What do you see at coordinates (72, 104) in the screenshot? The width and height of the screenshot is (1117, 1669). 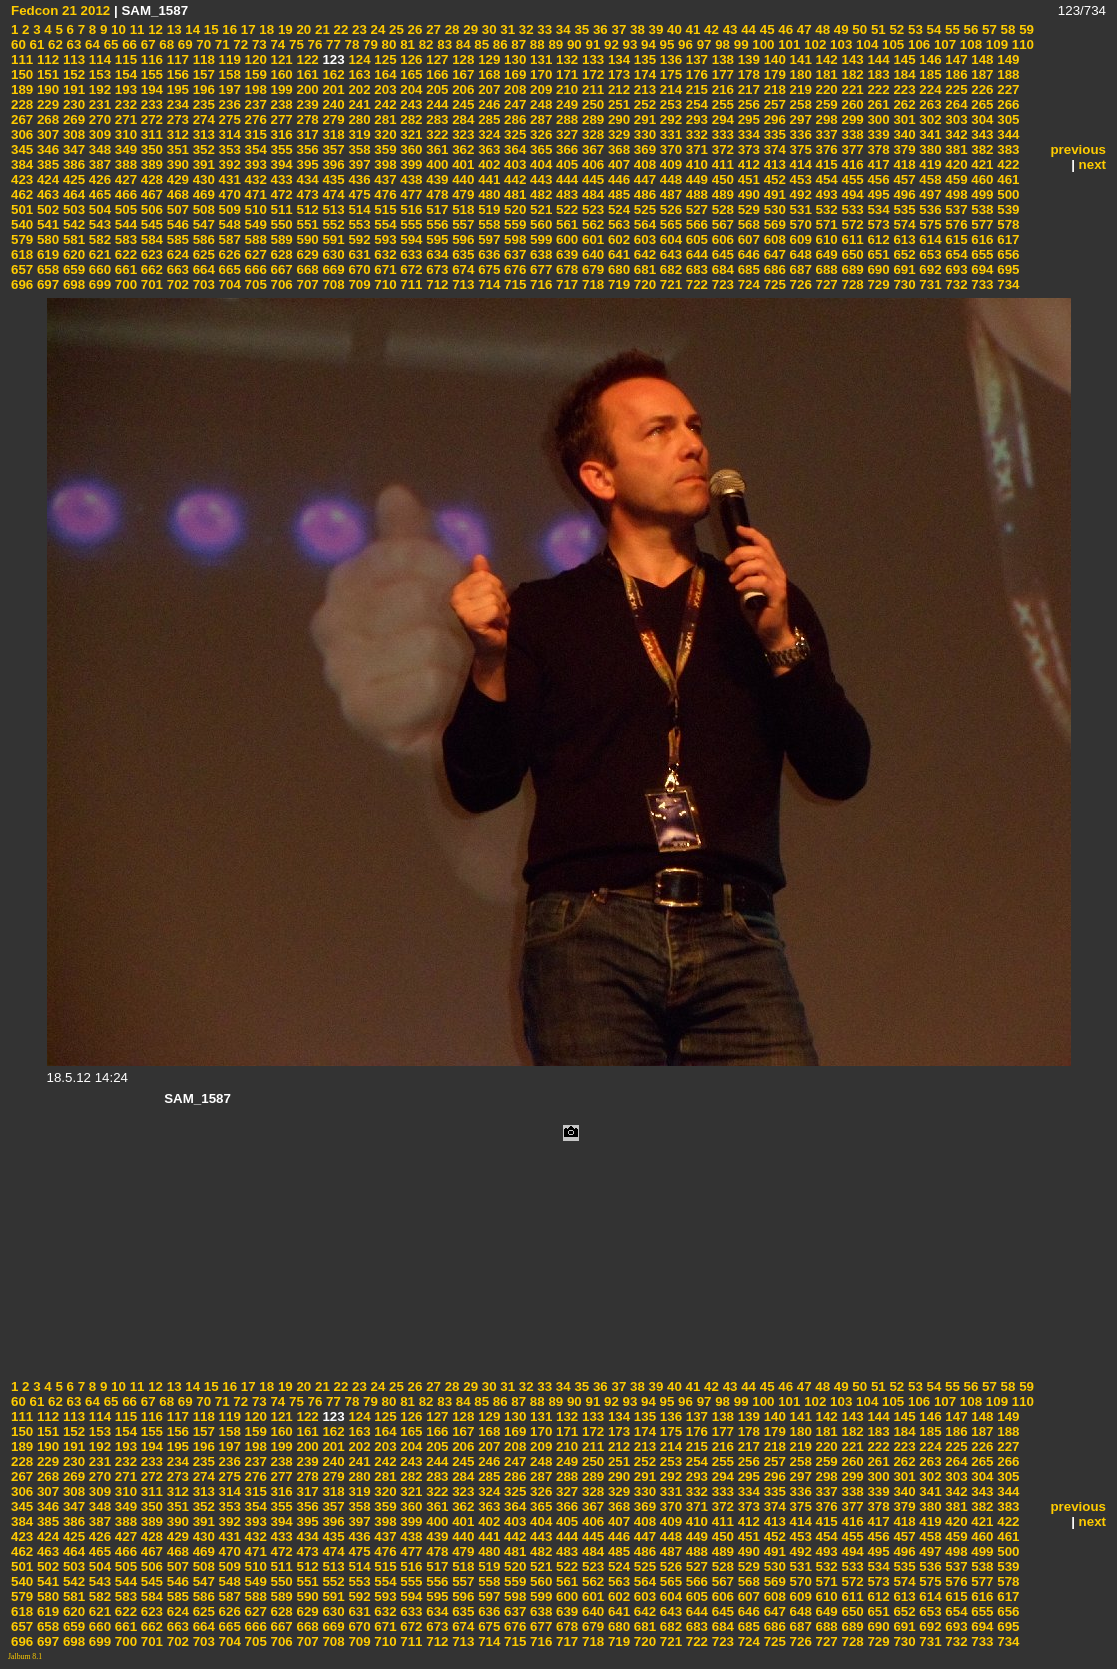 I see `230` at bounding box center [72, 104].